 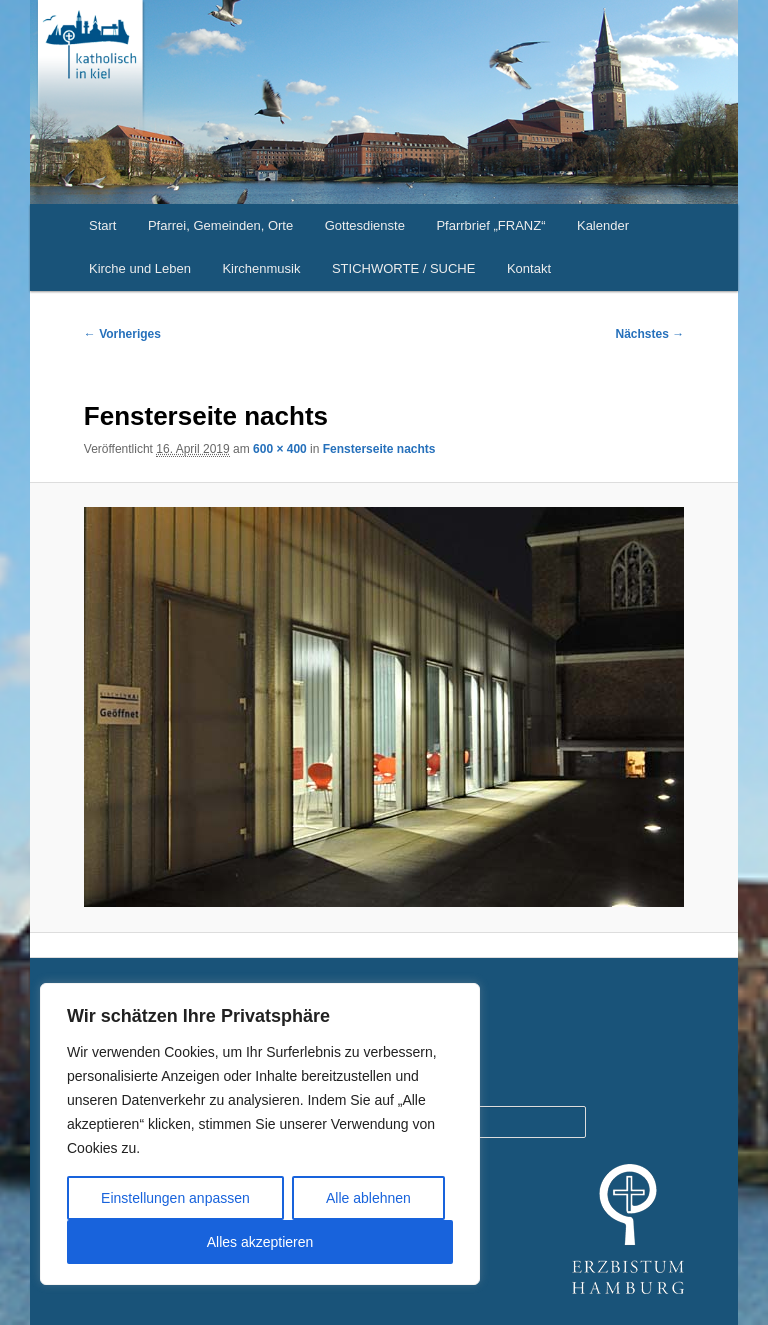 I want to click on Nächstes →, so click(x=650, y=334).